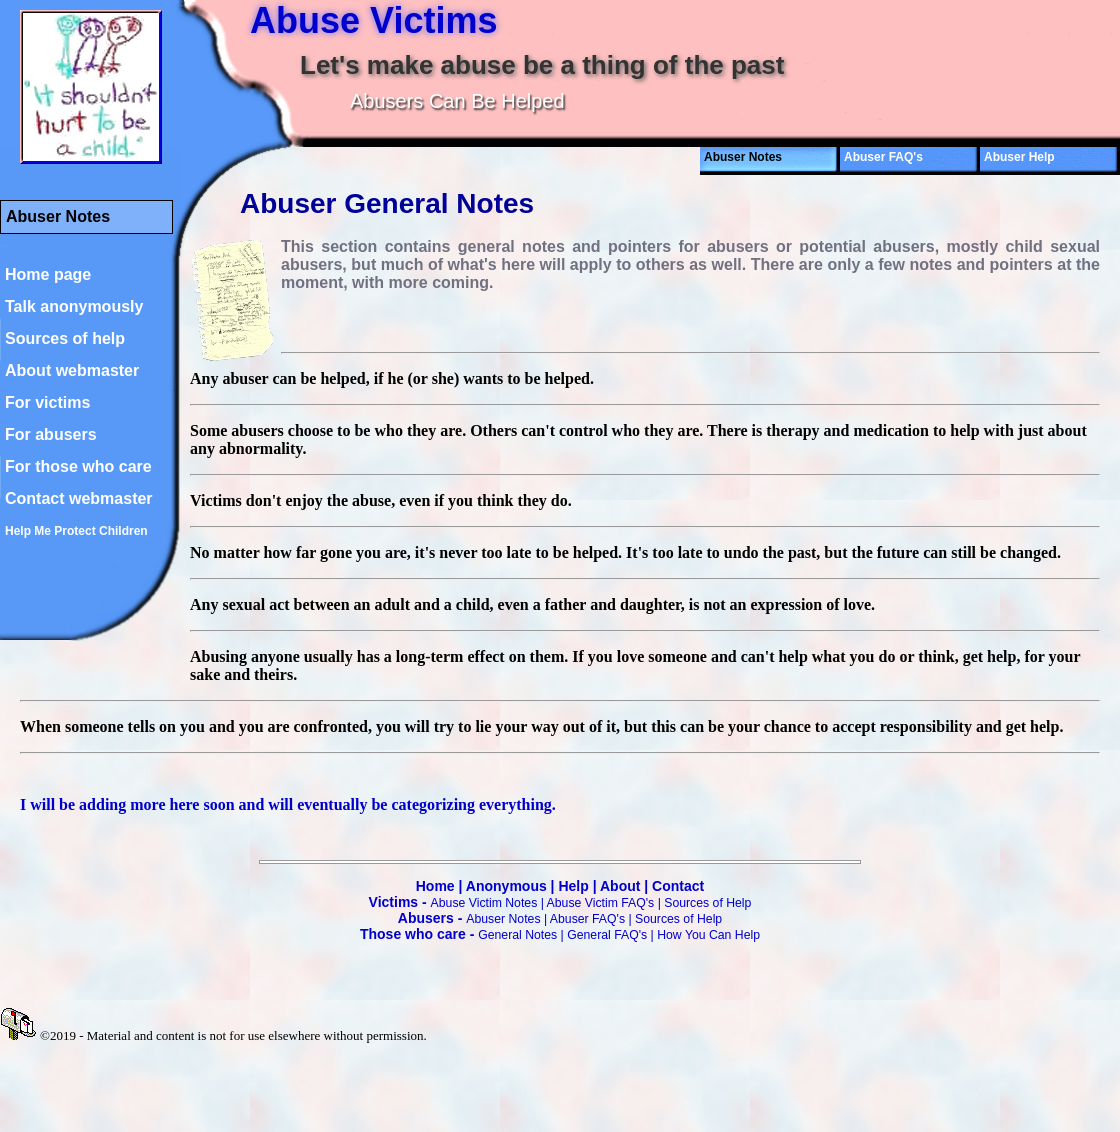 The height and width of the screenshot is (1132, 1120). Describe the element at coordinates (76, 531) in the screenshot. I see `Help Me Protect Children` at that location.